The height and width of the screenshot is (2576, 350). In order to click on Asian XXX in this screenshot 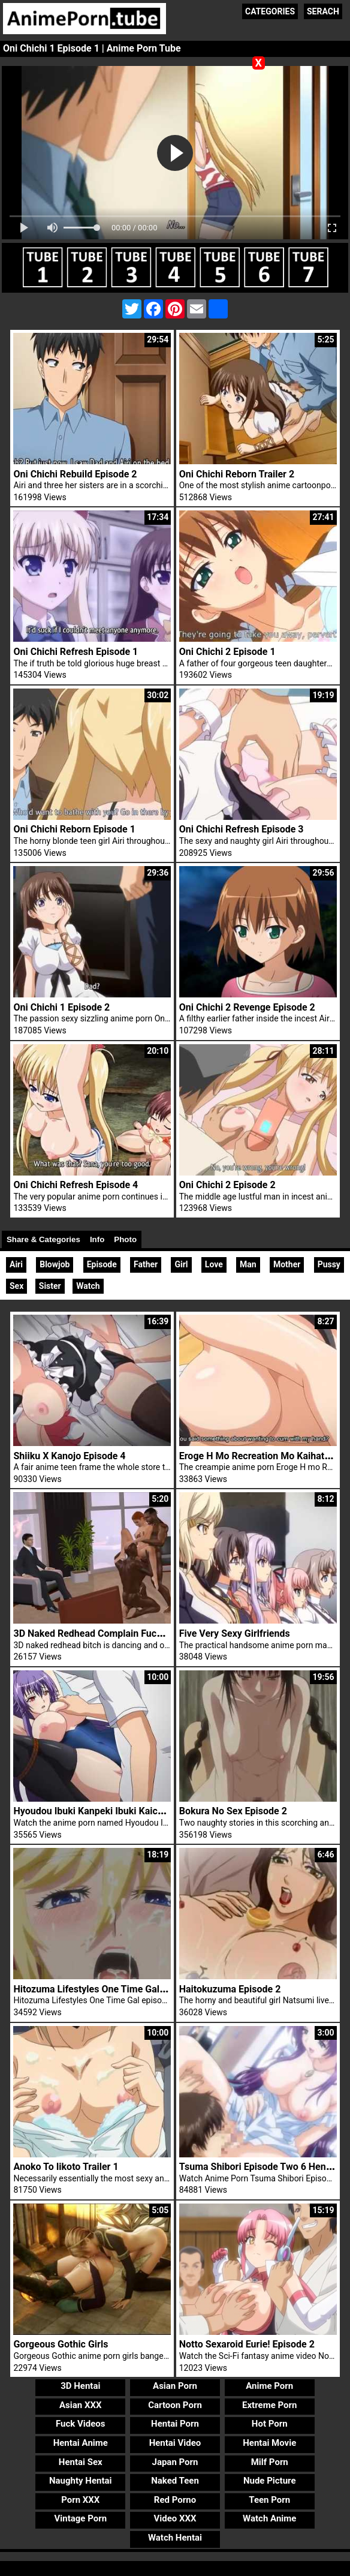, I will do `click(80, 2405)`.